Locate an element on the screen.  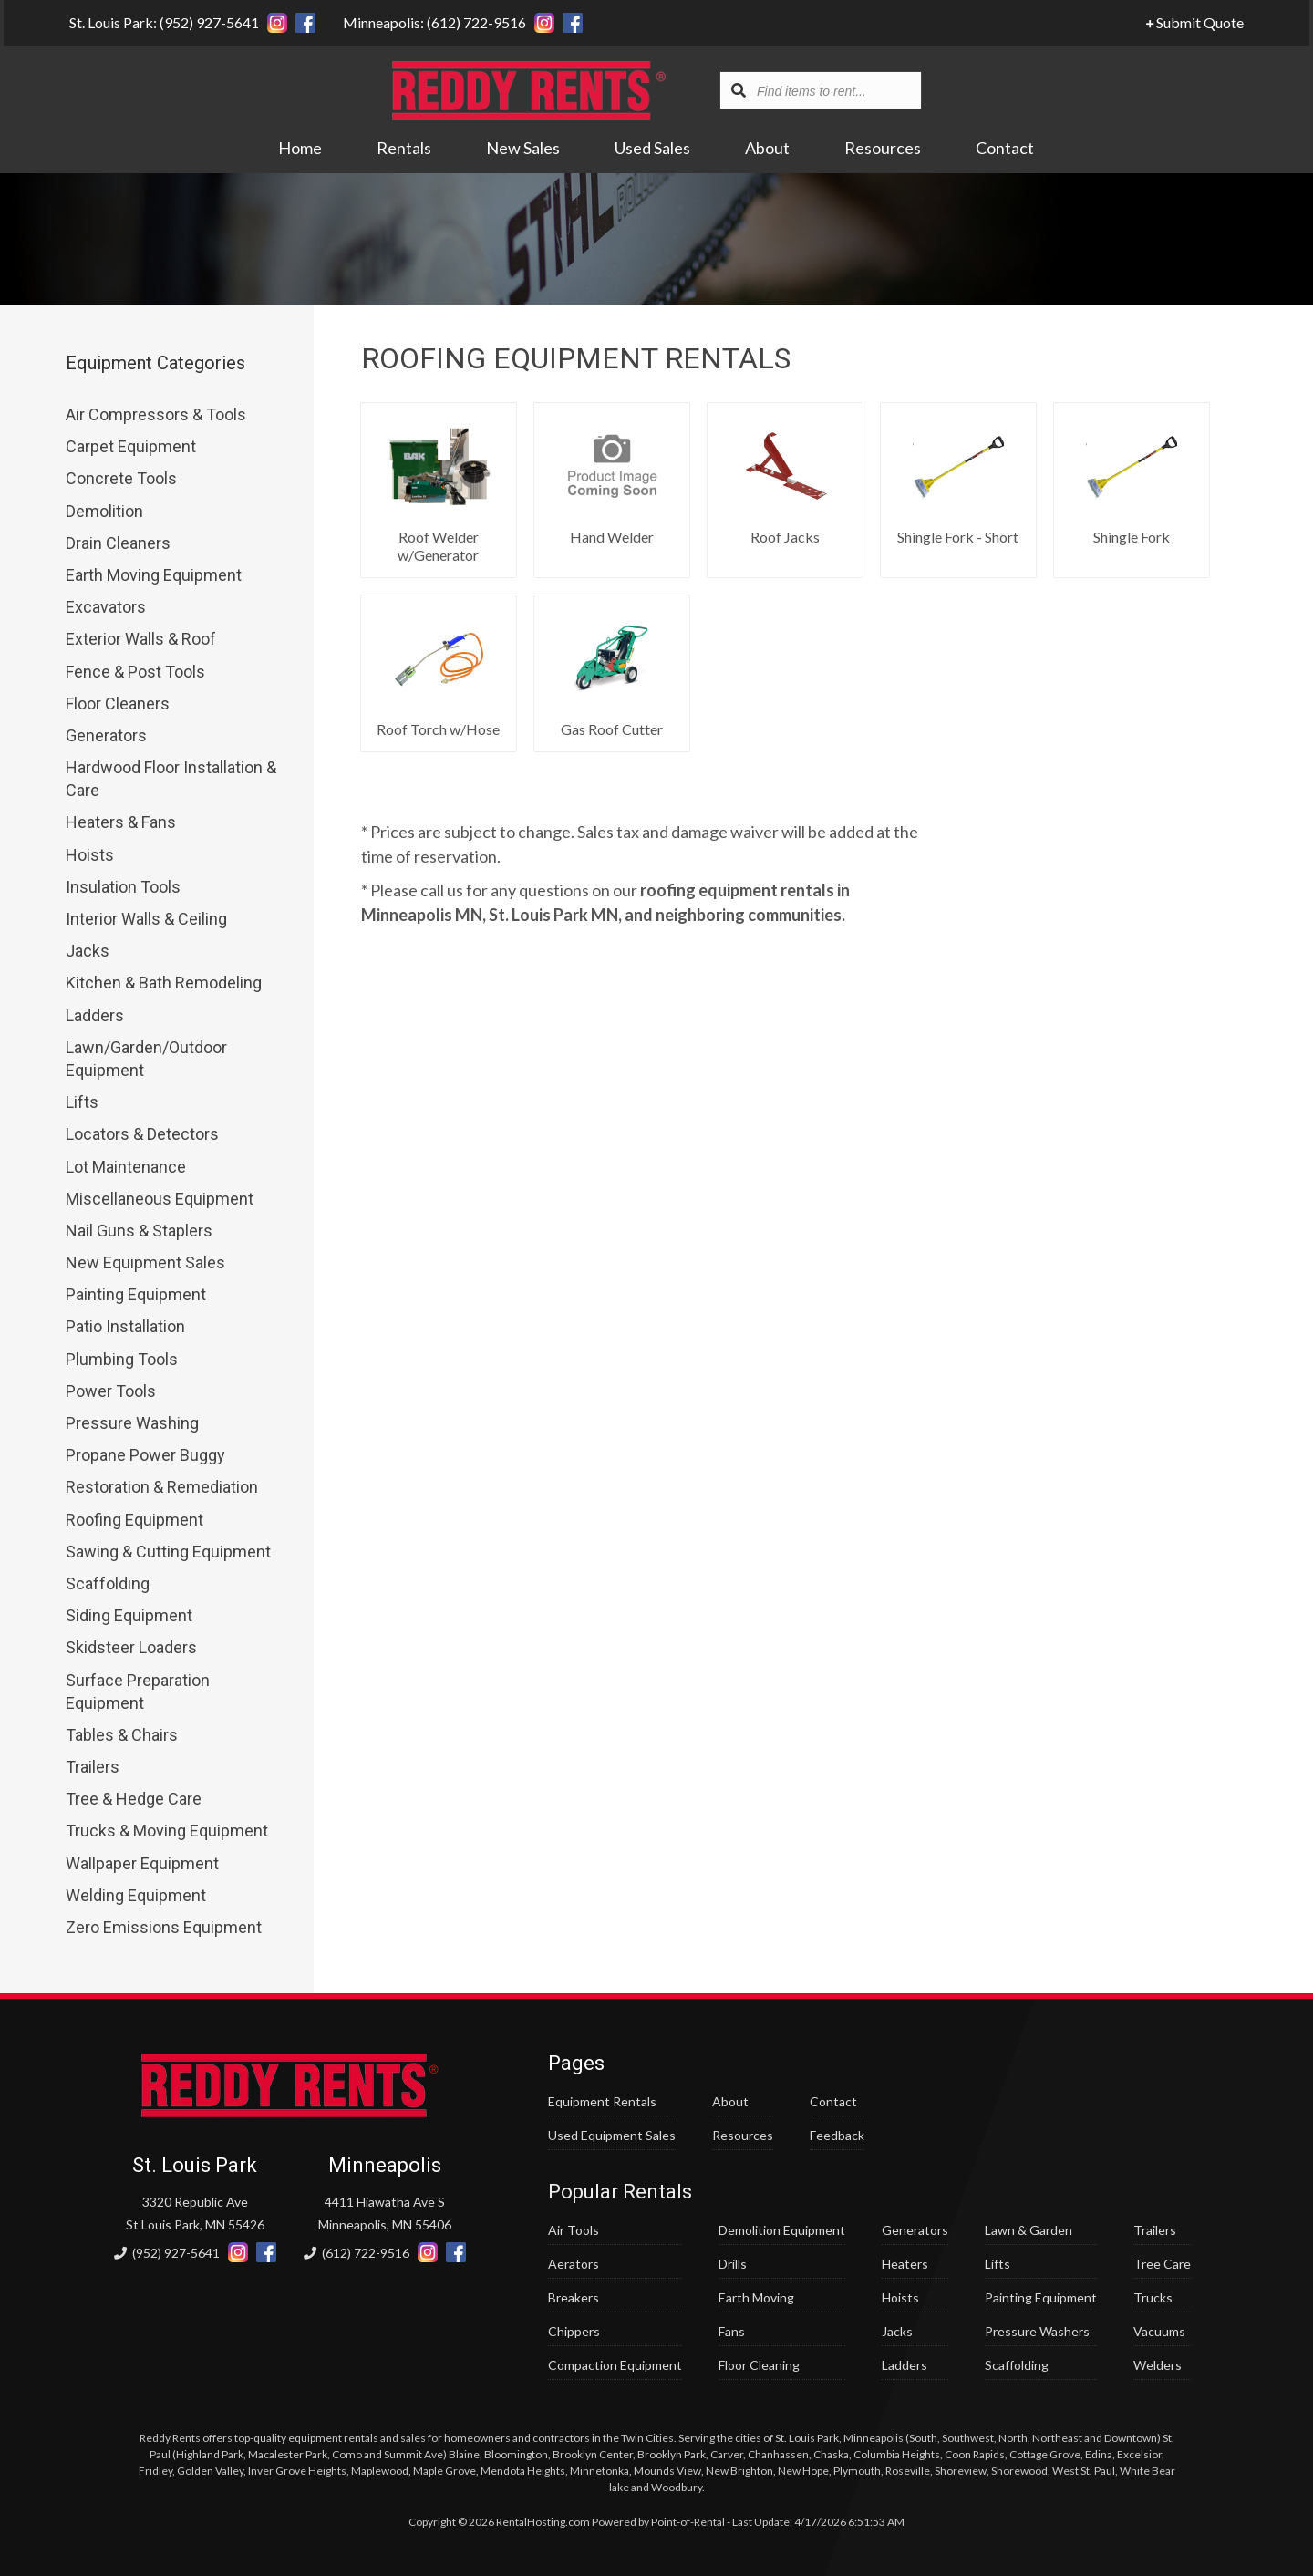
Floor Cleaning is located at coordinates (759, 2365).